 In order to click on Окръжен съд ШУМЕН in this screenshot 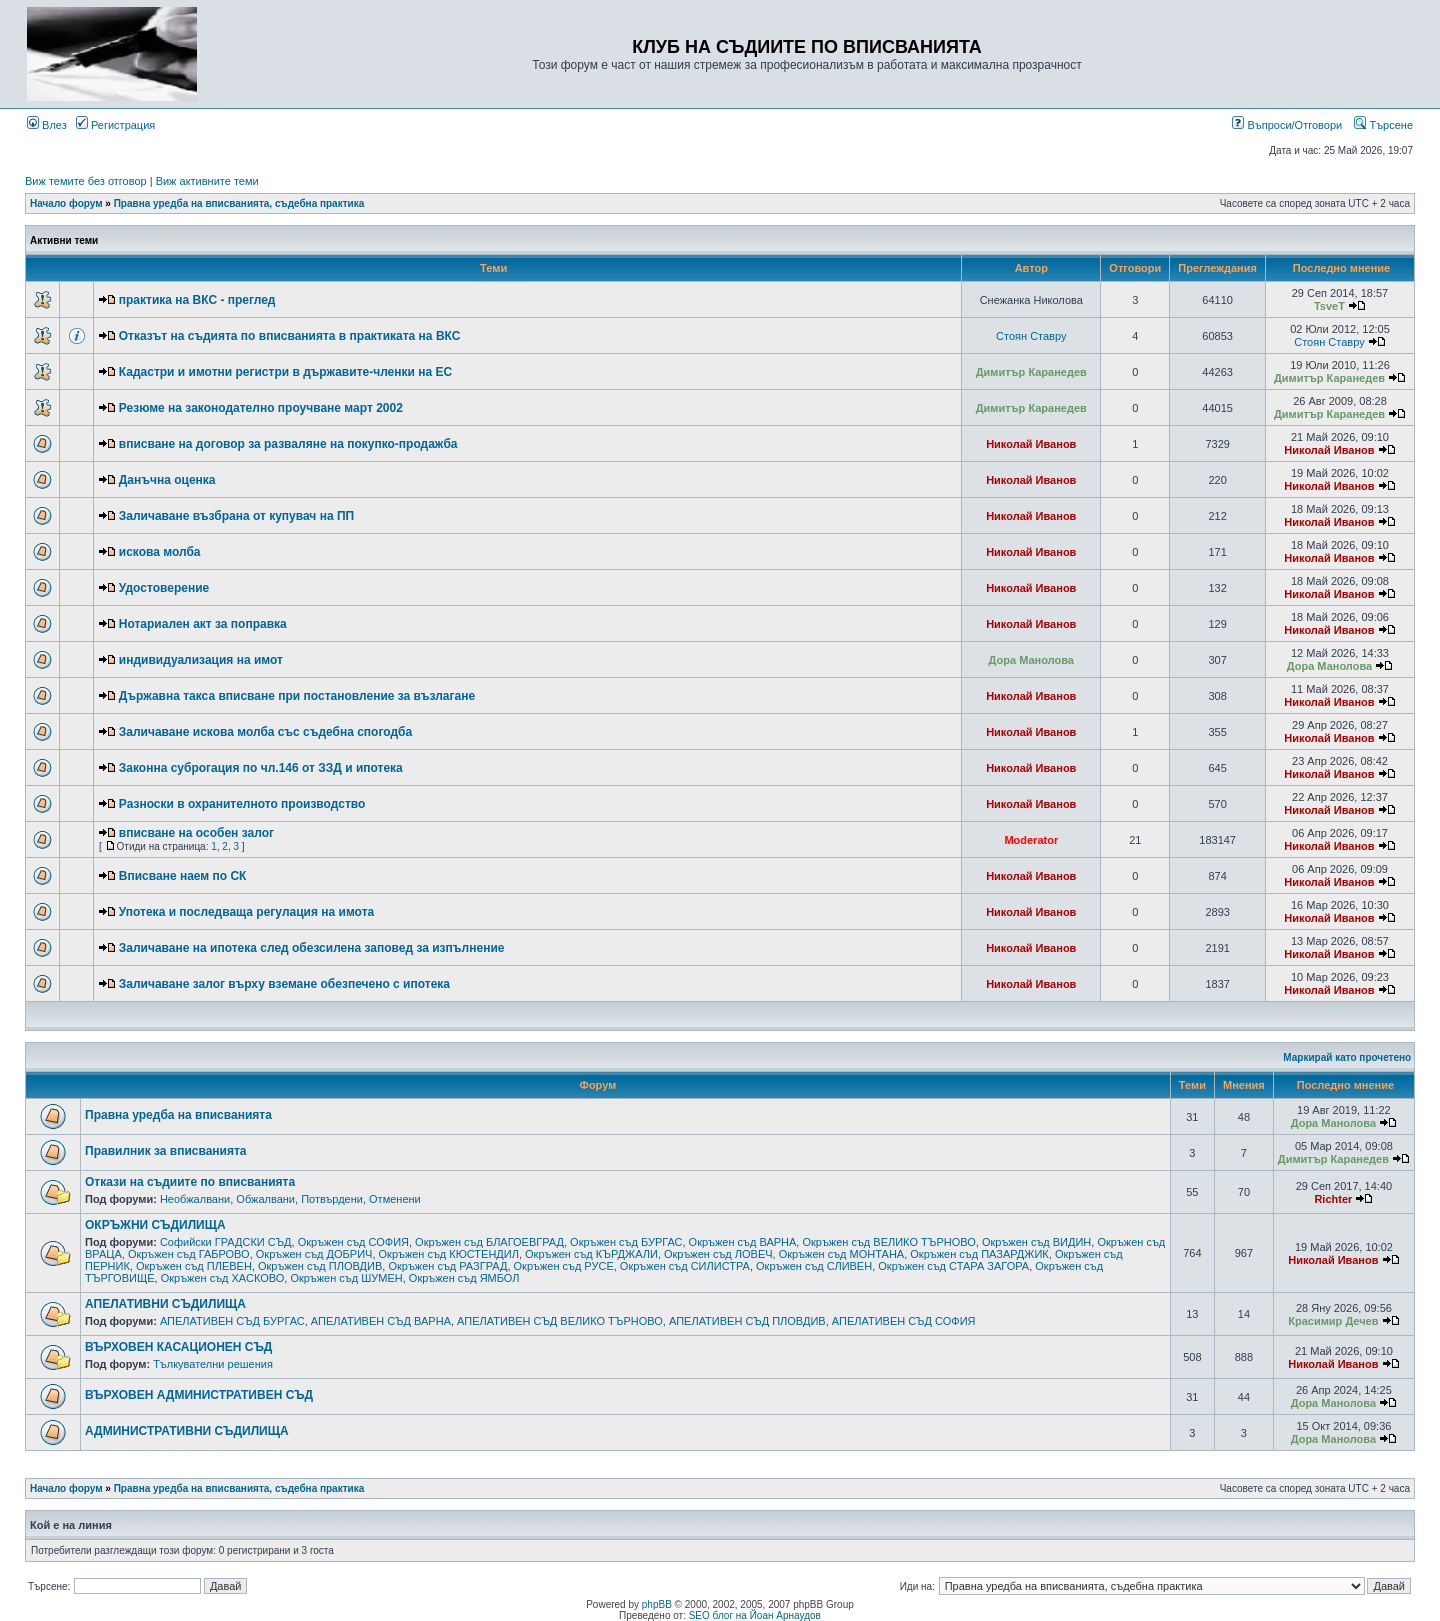, I will do `click(346, 1278)`.